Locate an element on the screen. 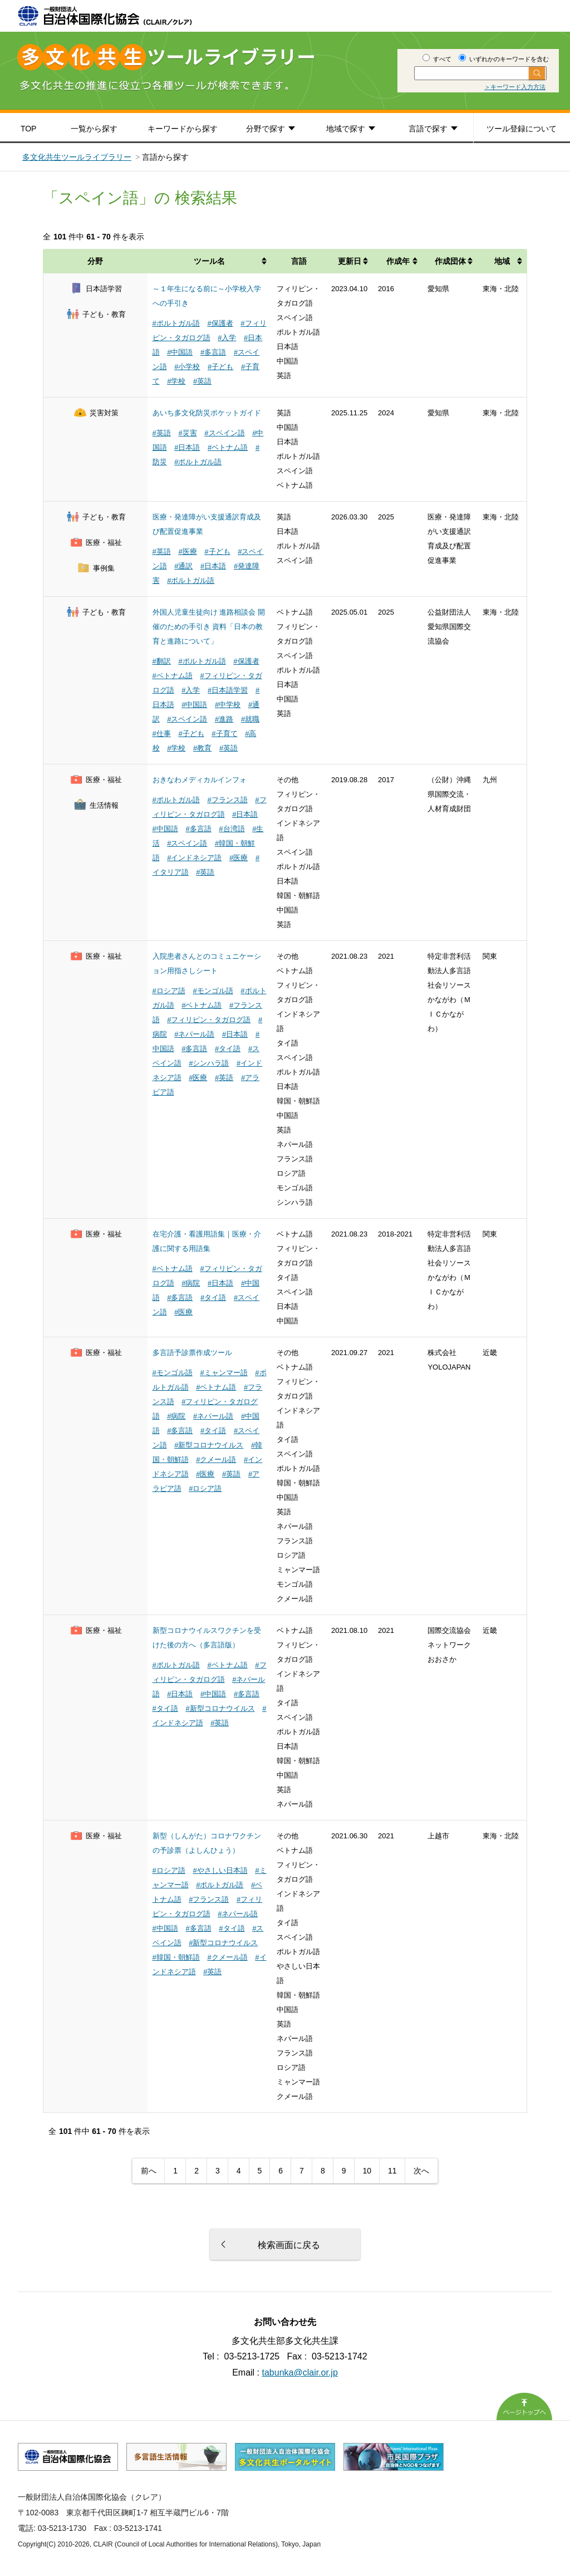 The image size is (570, 2576). 前へ is located at coordinates (148, 2170).